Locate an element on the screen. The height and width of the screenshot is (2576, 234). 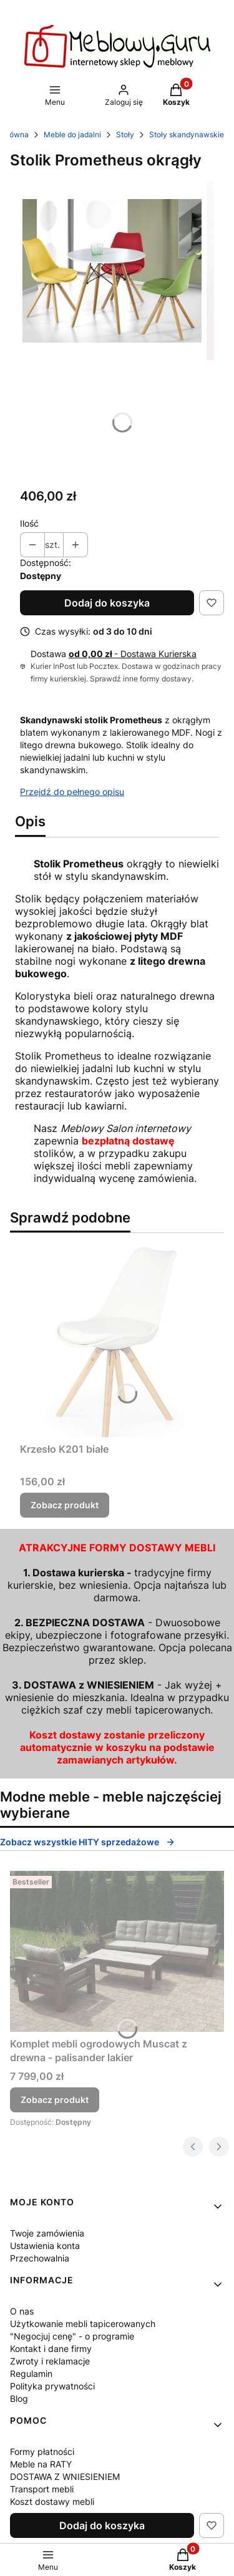
Stoły skandynawskie is located at coordinates (186, 134).